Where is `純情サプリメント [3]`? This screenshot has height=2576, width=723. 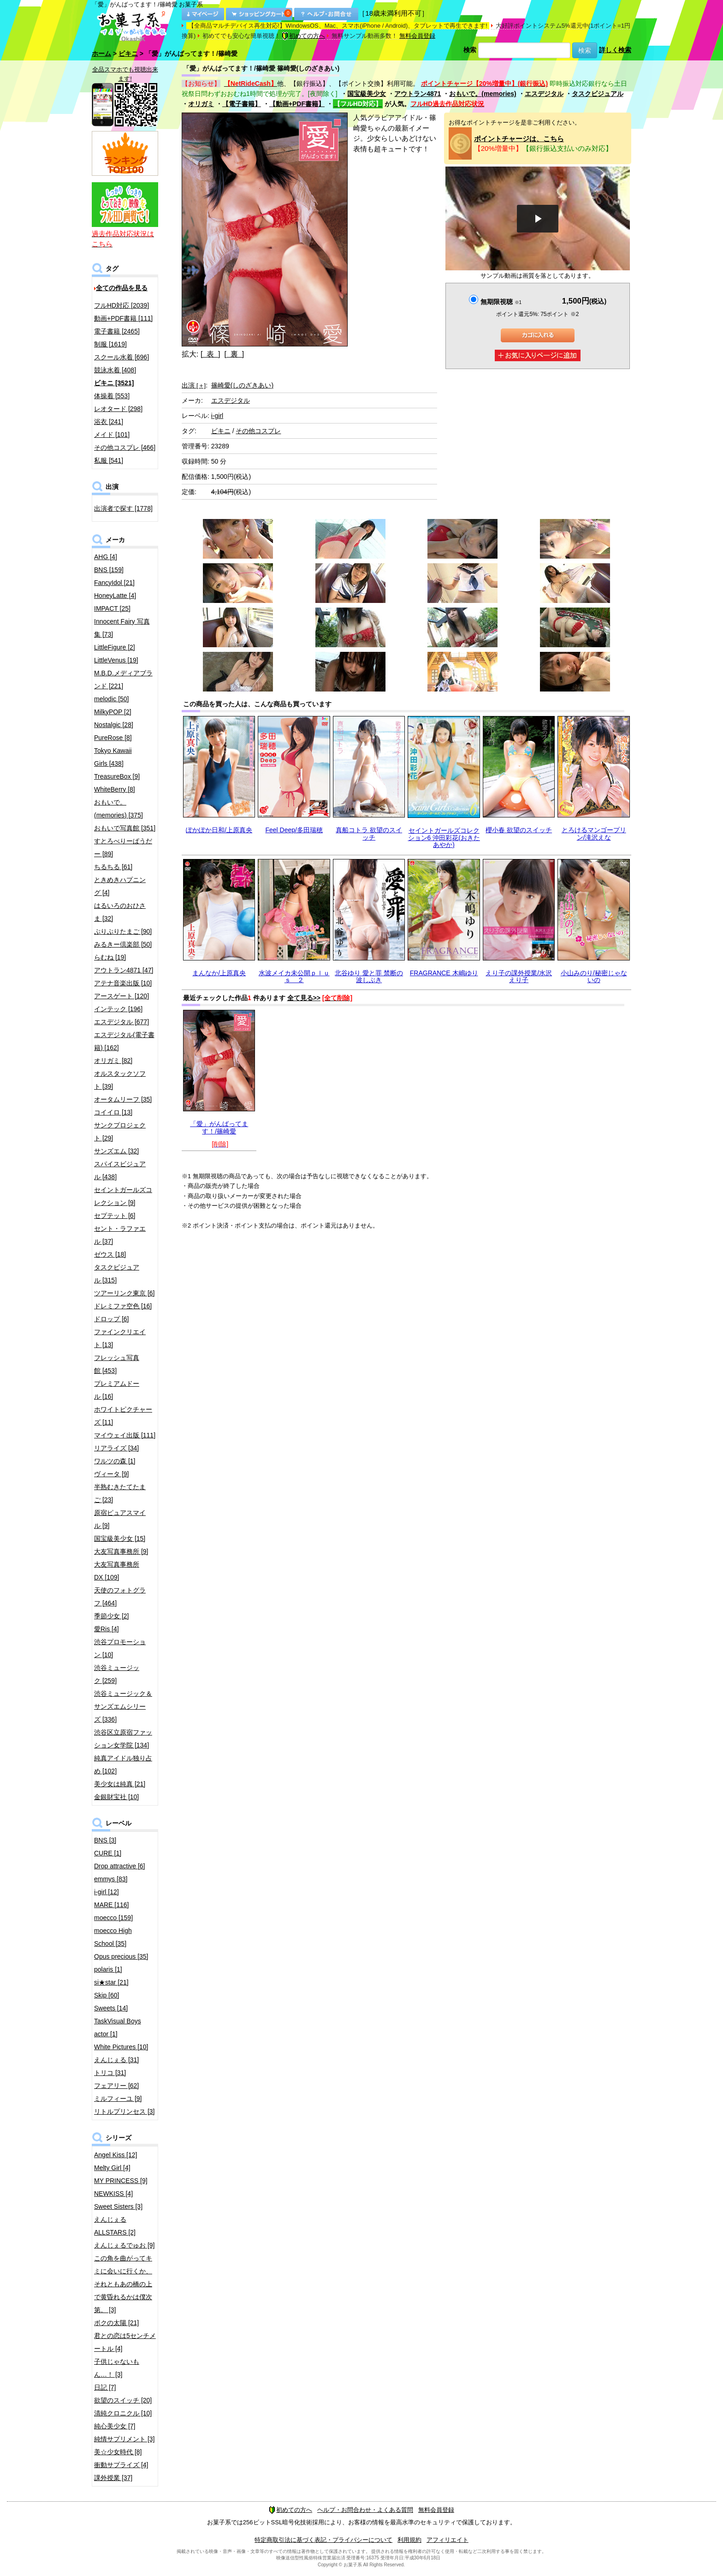 純情サプリメント [3] is located at coordinates (124, 2439).